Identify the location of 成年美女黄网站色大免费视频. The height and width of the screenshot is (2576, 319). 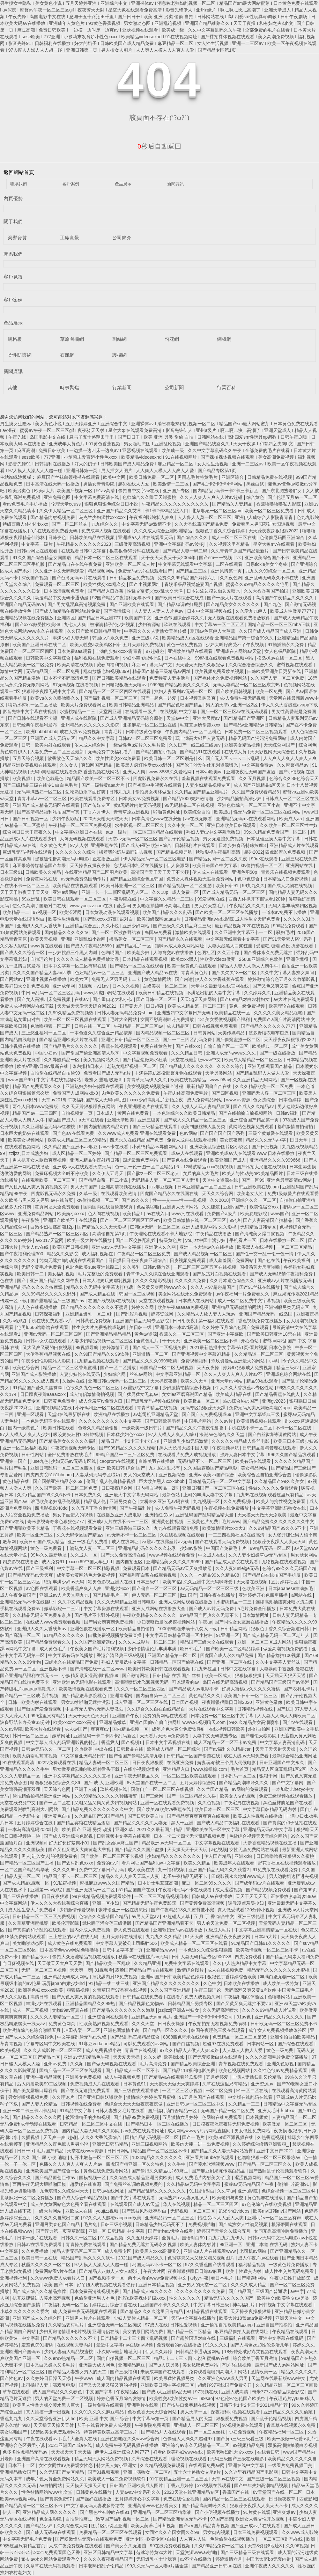
(86, 1575).